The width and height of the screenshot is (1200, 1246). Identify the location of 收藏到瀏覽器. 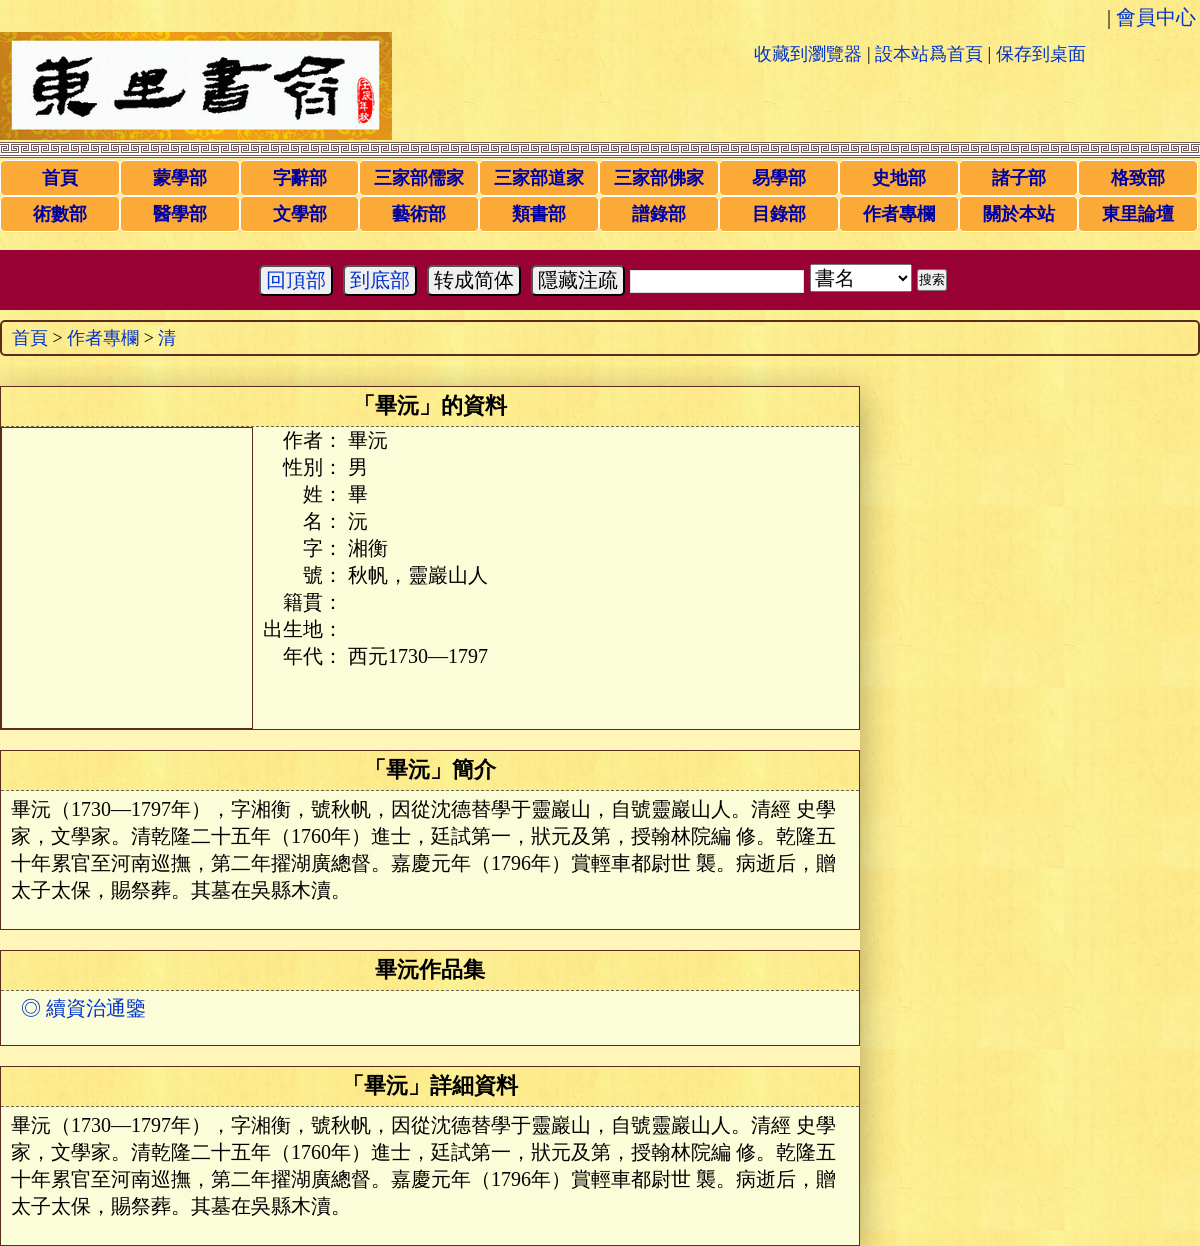
(808, 54).